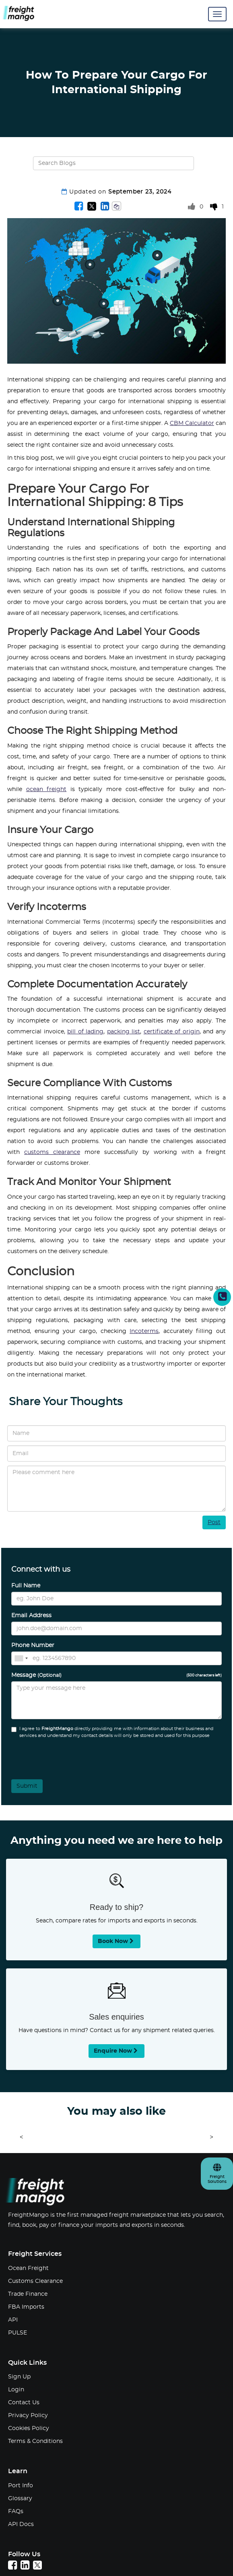  I want to click on [presentation], so click(55, 1756).